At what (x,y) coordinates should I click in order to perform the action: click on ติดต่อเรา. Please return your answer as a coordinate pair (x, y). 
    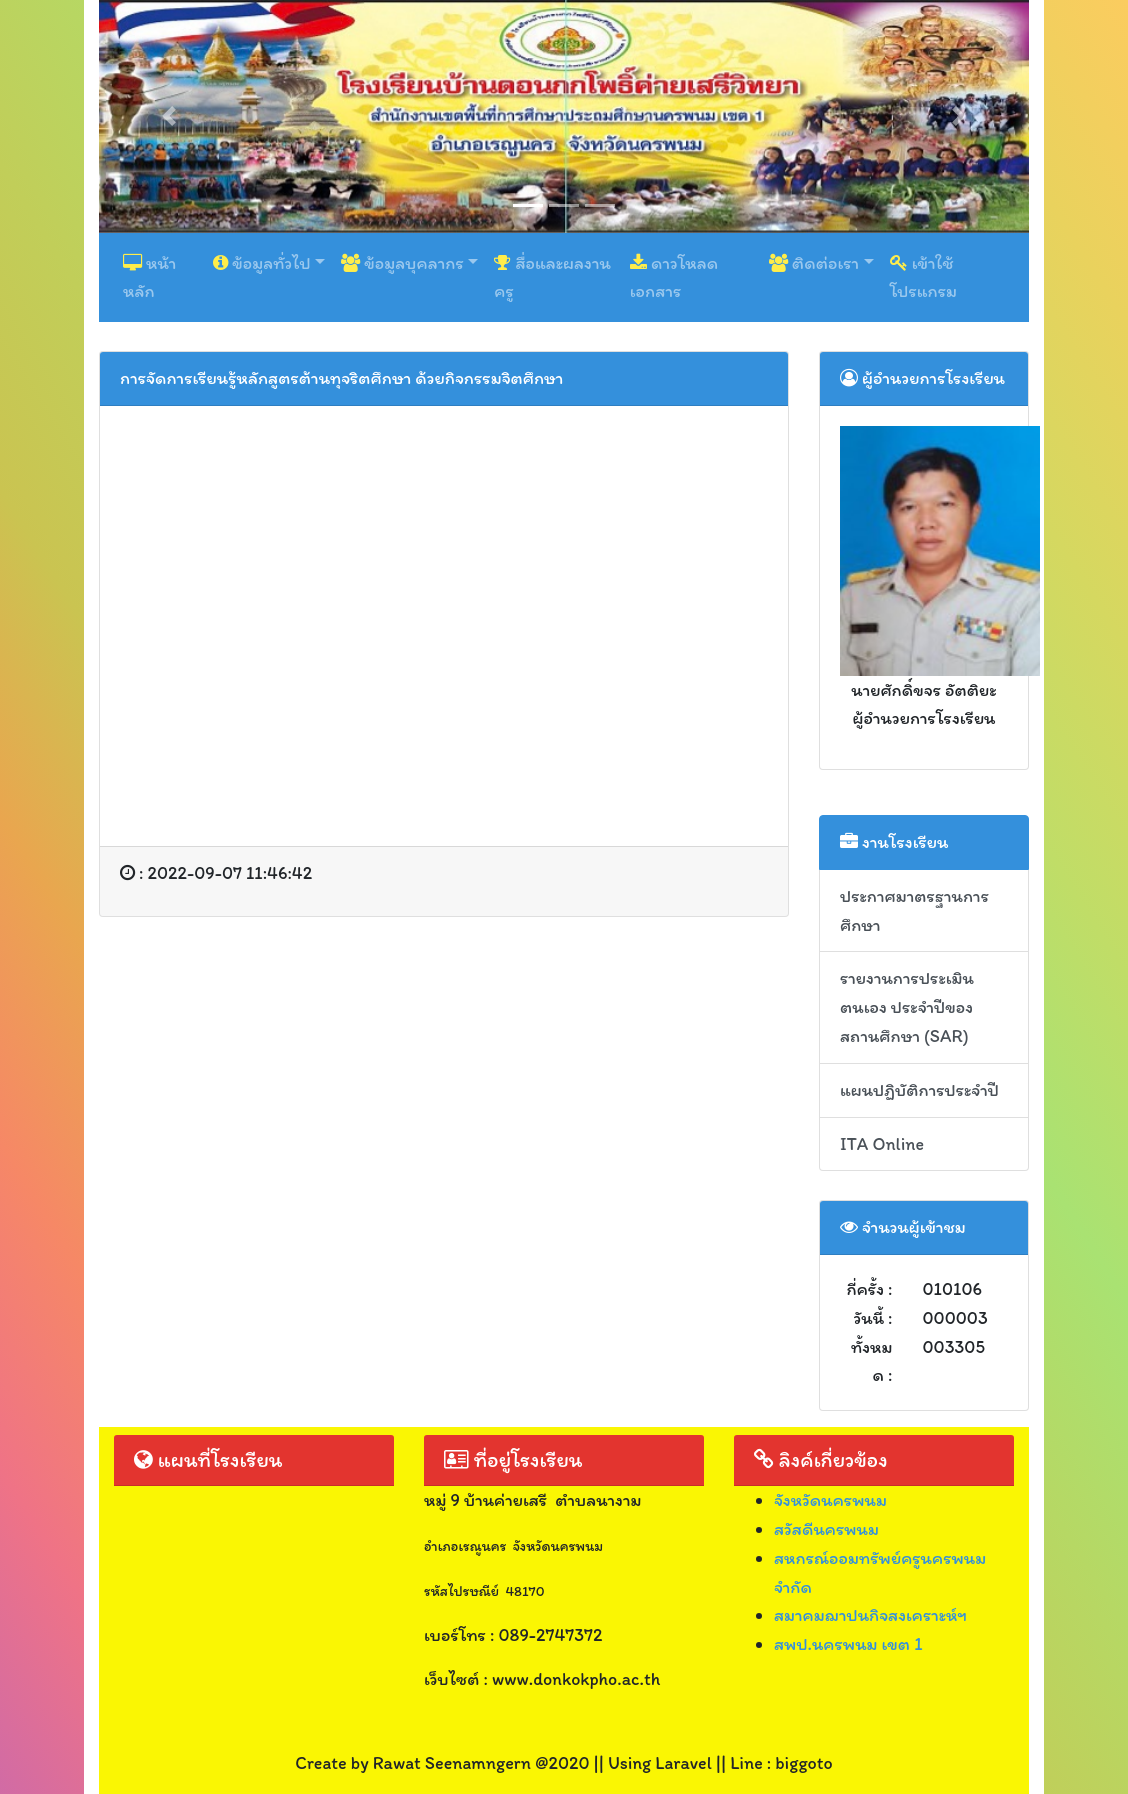
    Looking at the image, I should click on (814, 263).